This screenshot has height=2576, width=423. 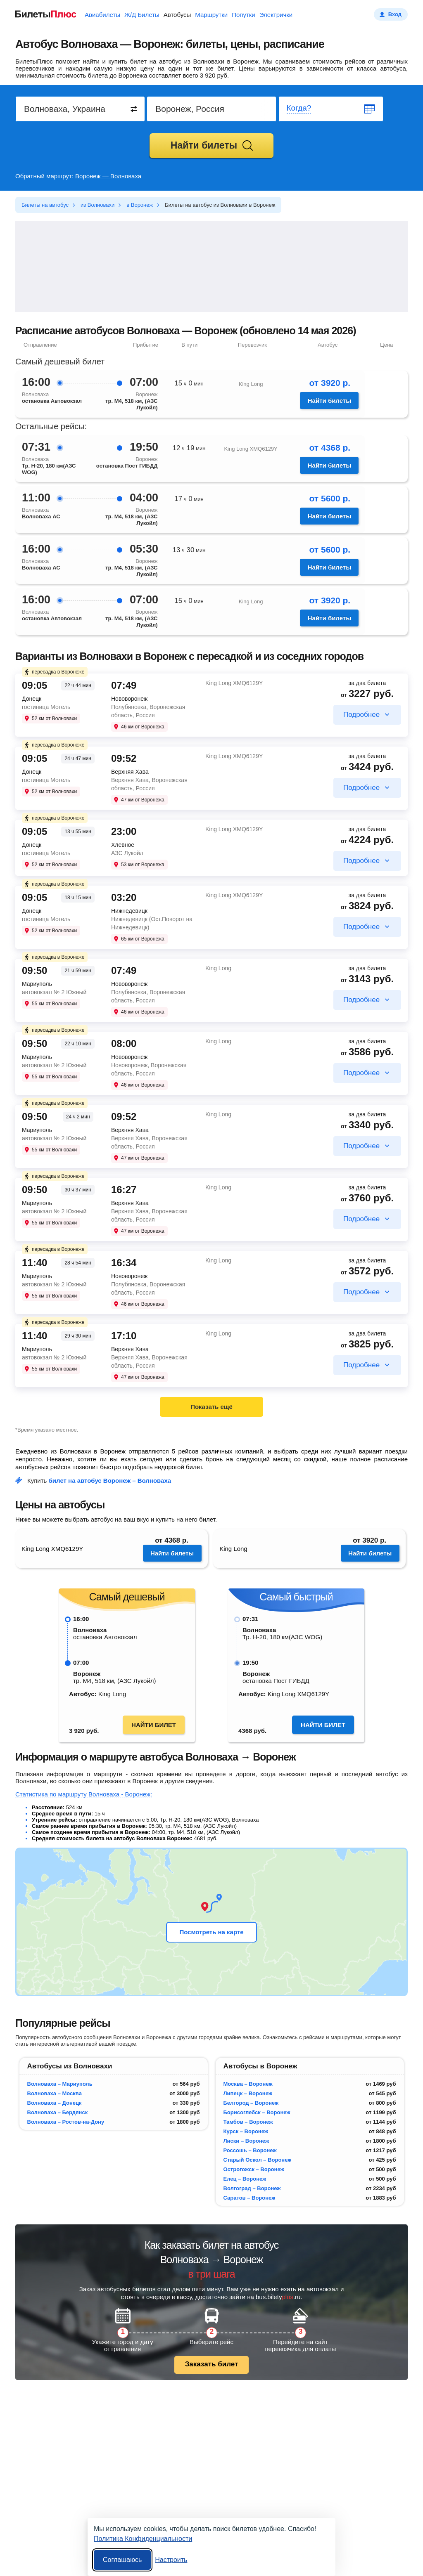 What do you see at coordinates (54, 672) in the screenshot?
I see `пересадка в Воронеже` at bounding box center [54, 672].